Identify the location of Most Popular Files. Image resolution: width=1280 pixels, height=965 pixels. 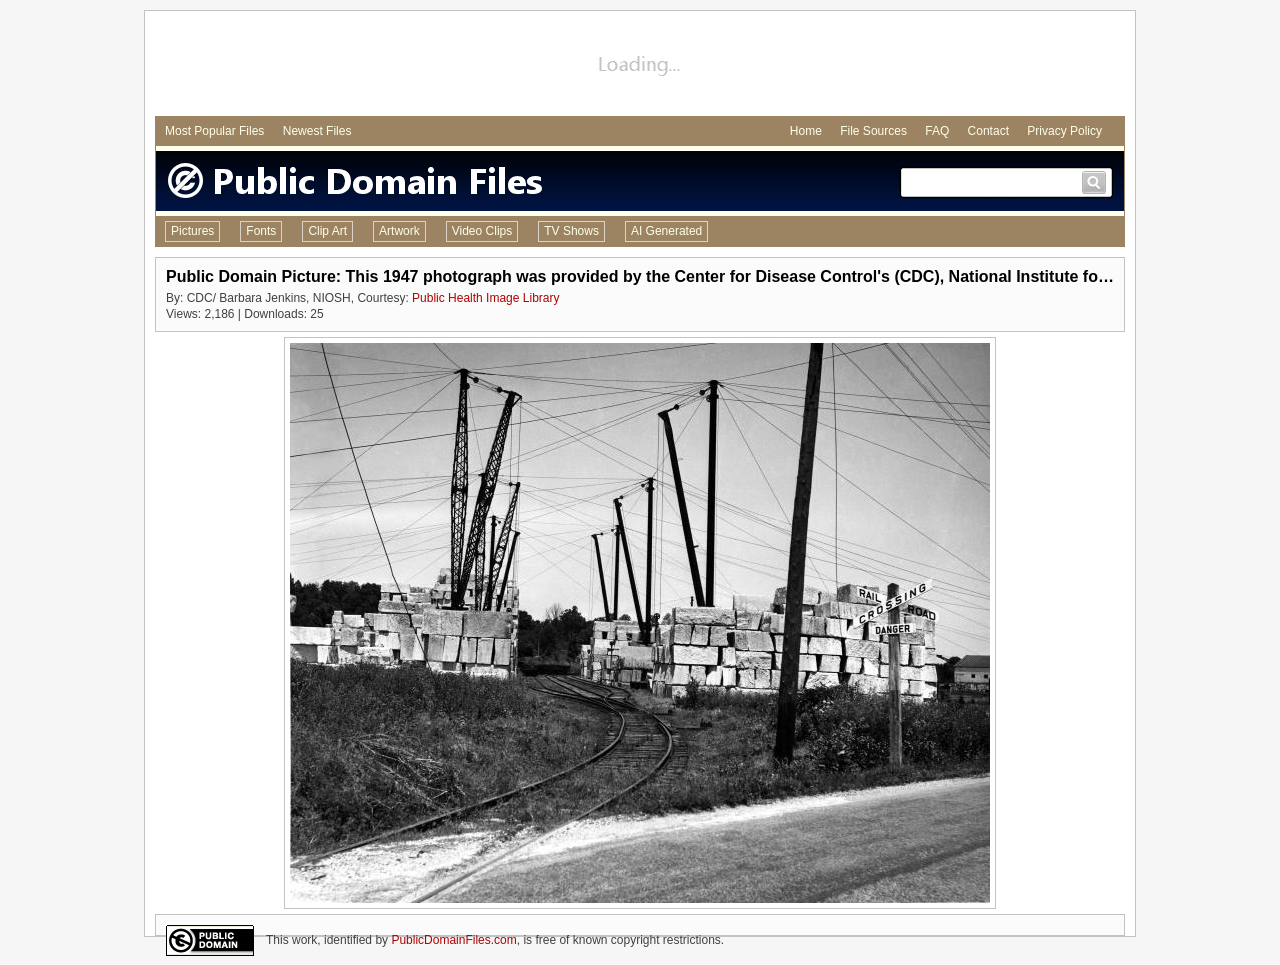
(214, 131).